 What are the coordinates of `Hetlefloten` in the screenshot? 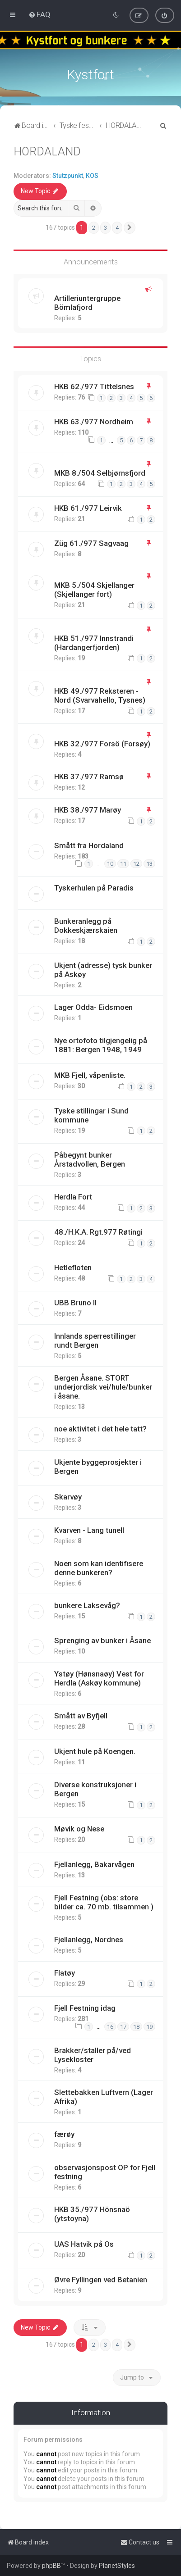 It's located at (73, 1266).